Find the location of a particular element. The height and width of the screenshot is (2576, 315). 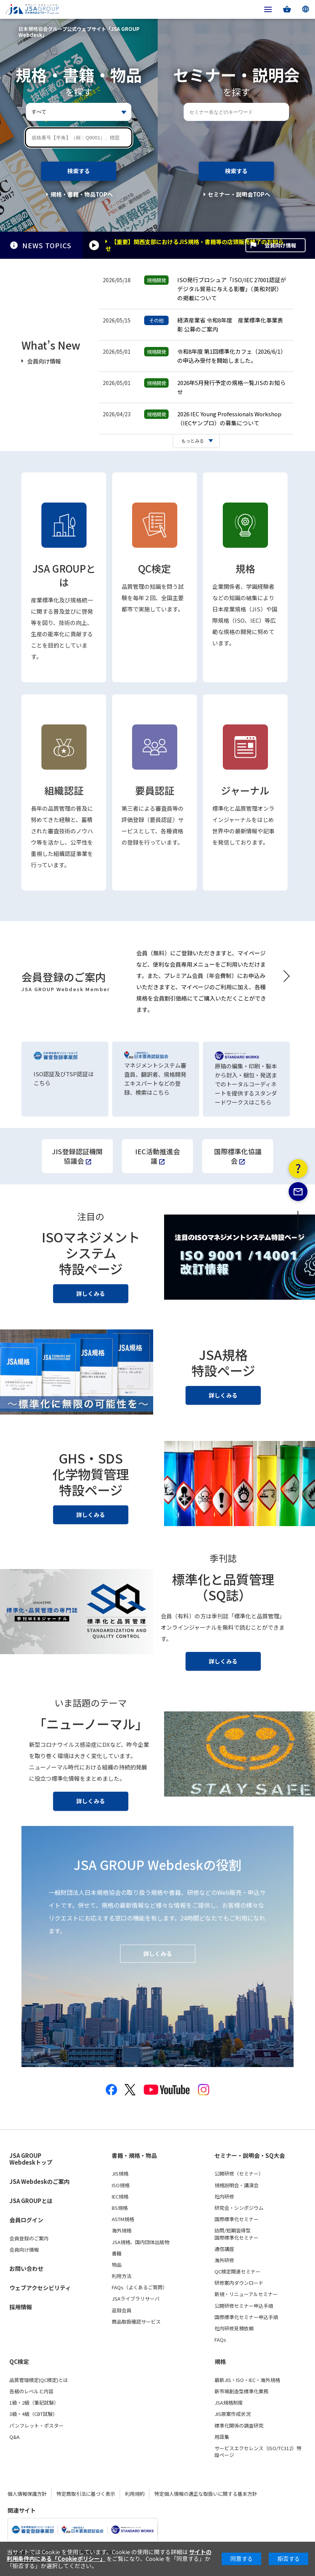

2026 IEC Young Professionals Workshop（IECヤンプロ）の募集について is located at coordinates (229, 418).